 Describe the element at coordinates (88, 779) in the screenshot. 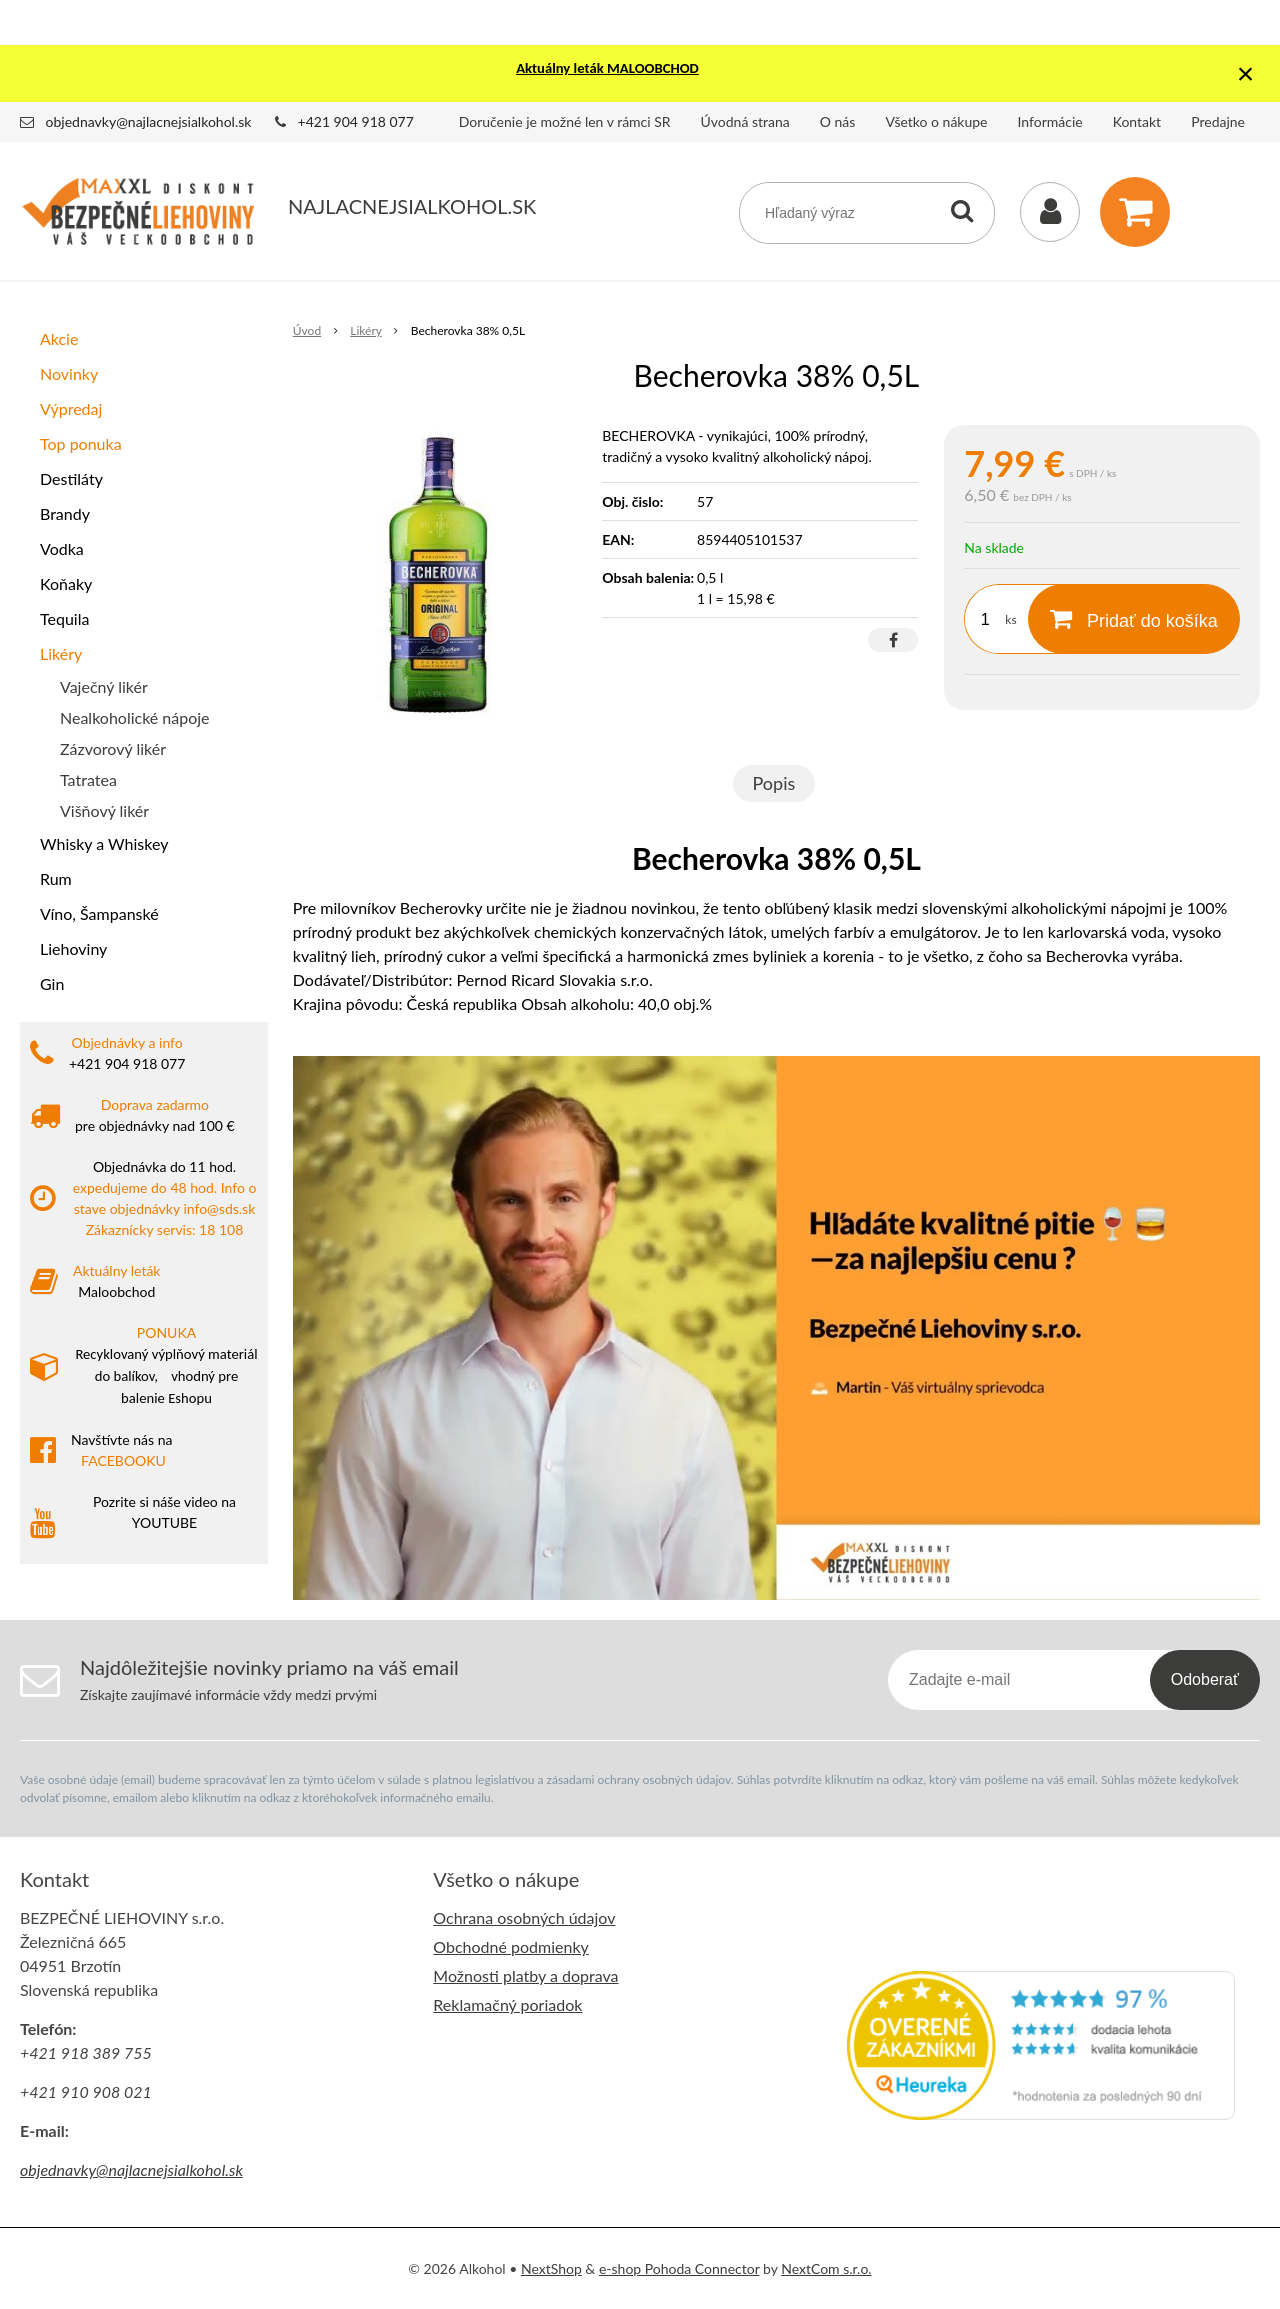

I see `Tatratea` at that location.